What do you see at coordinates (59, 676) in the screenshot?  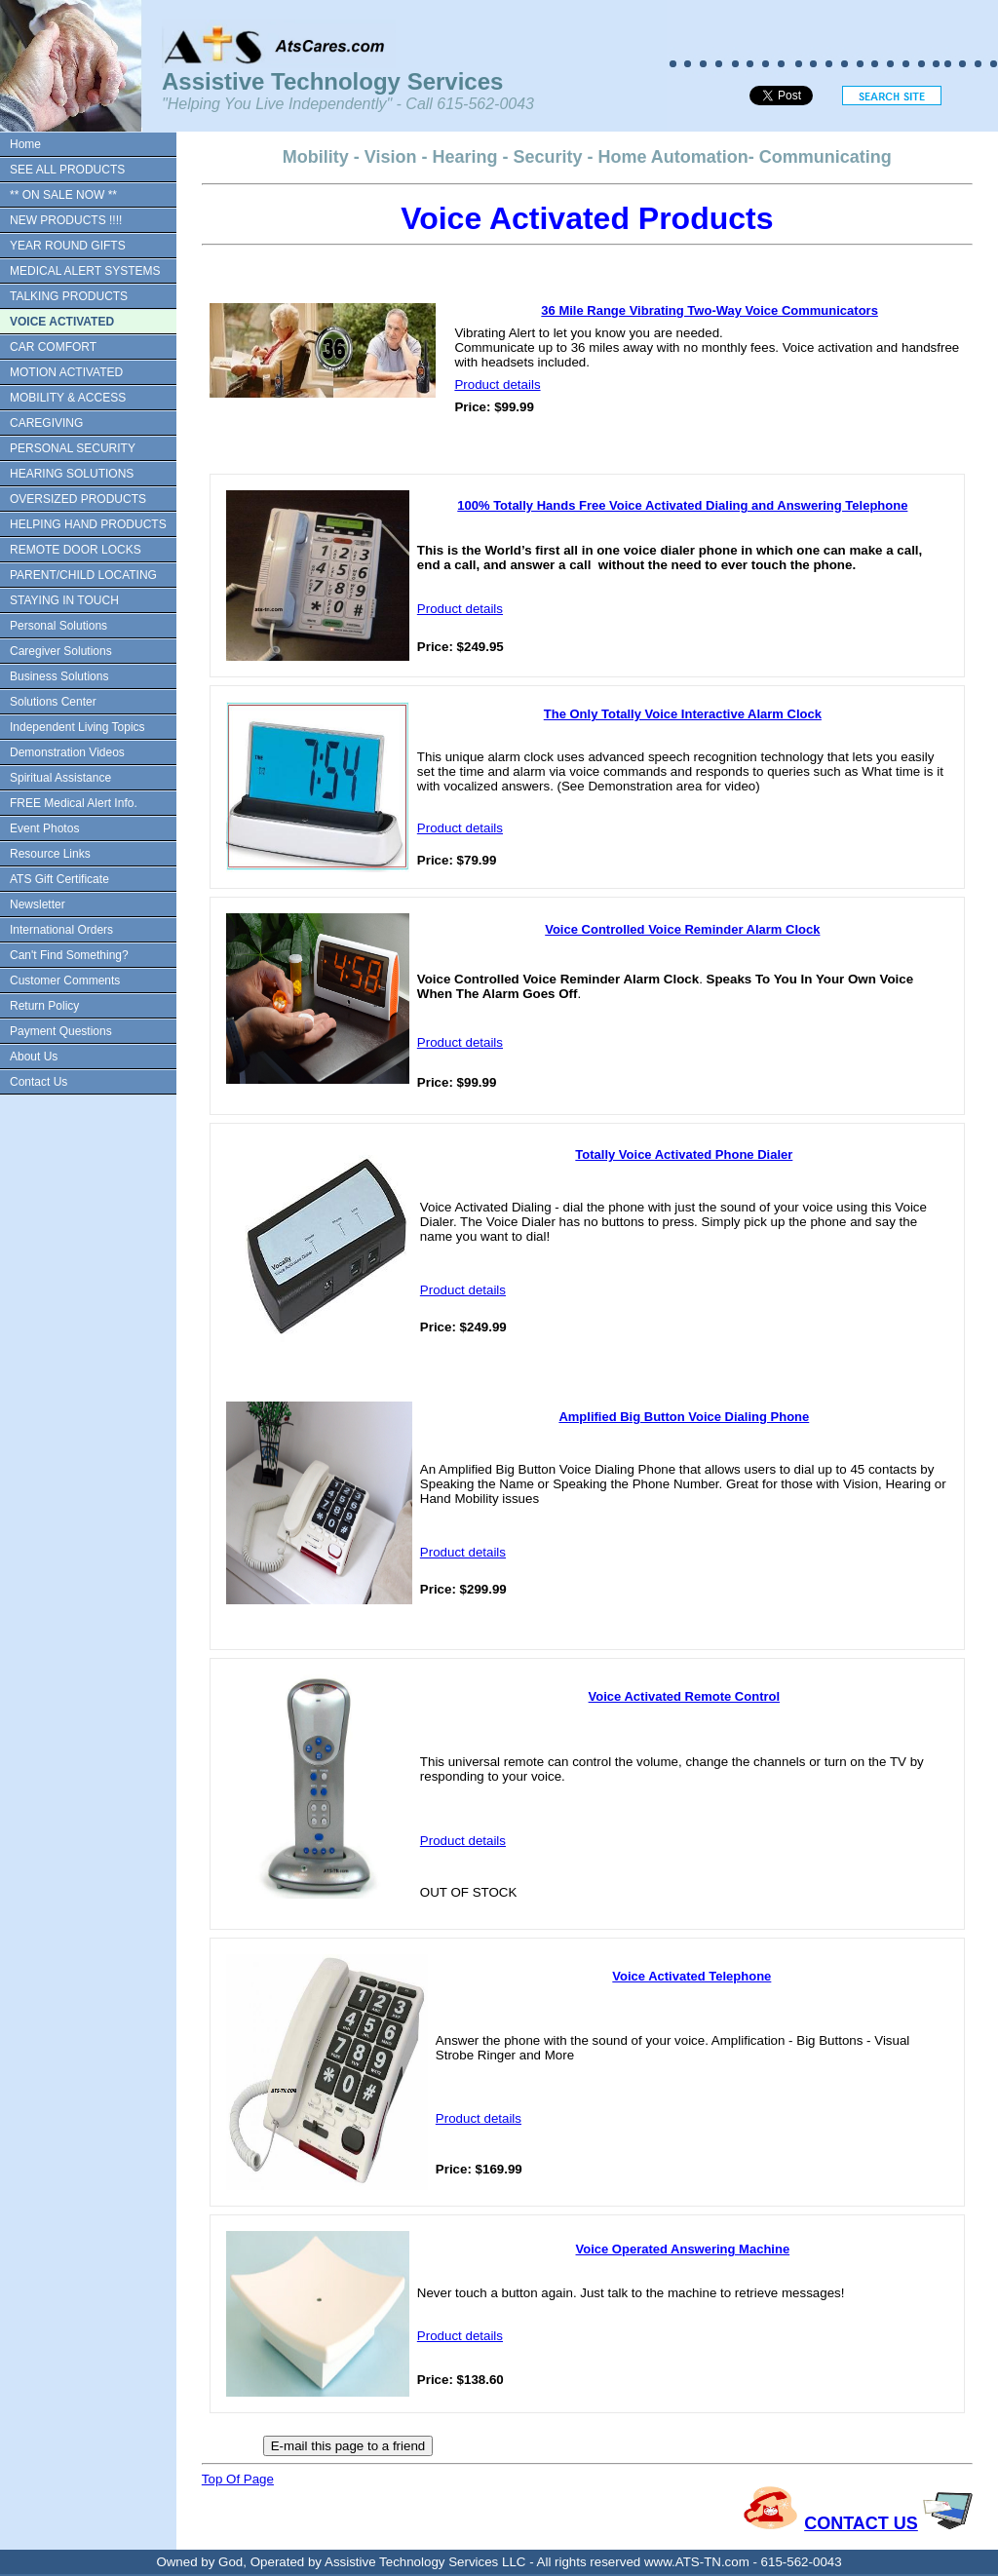 I see `Business Solutions` at bounding box center [59, 676].